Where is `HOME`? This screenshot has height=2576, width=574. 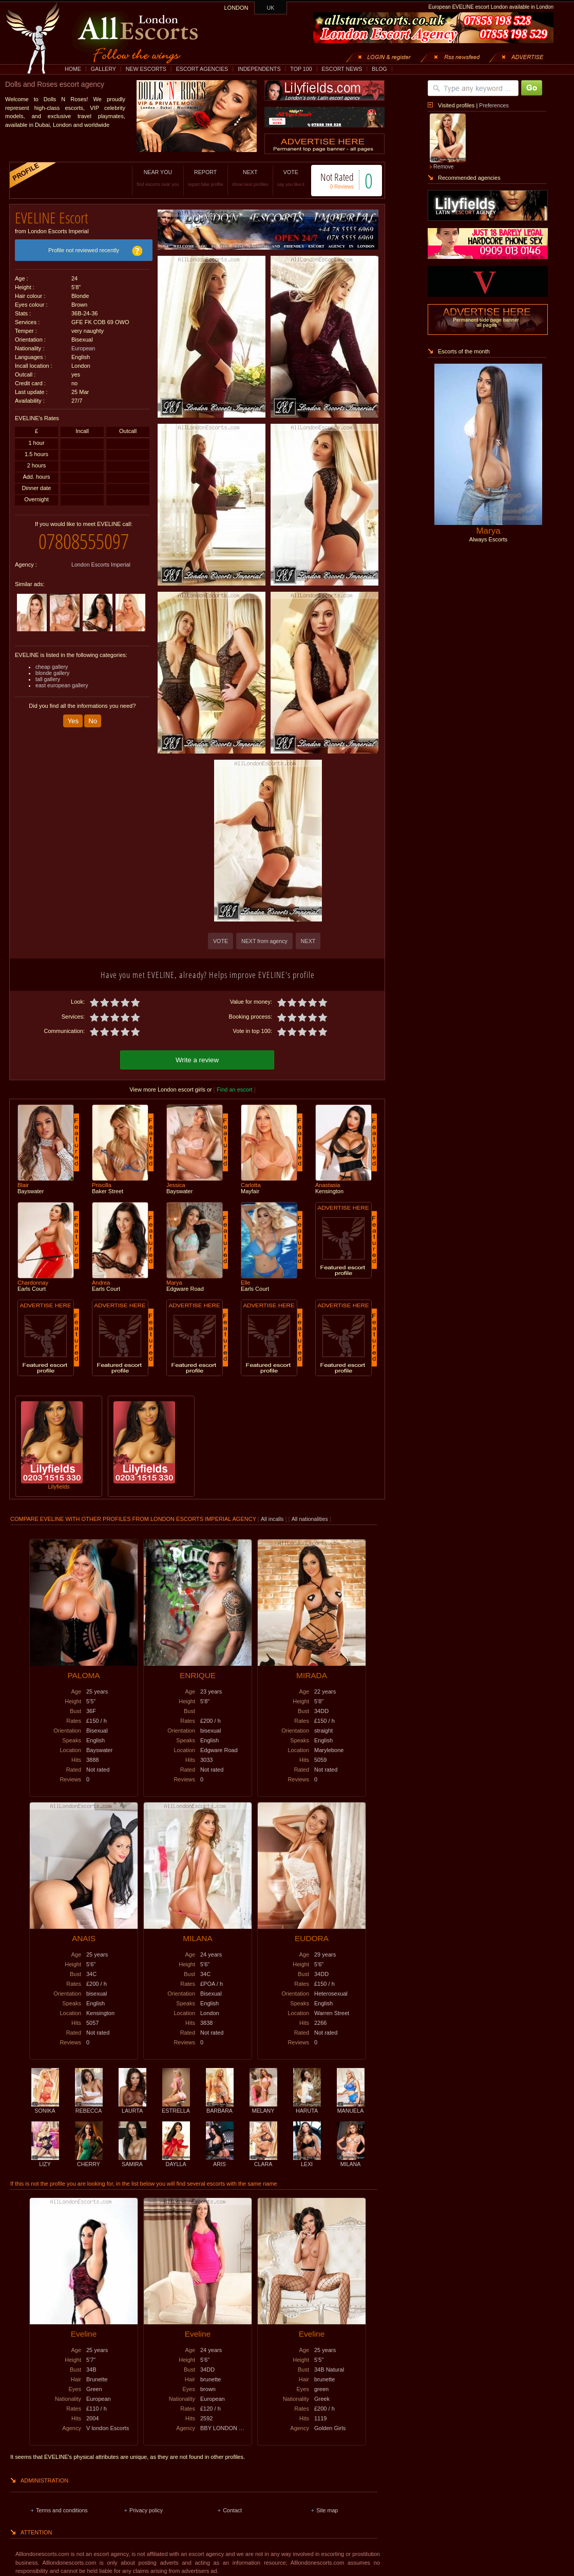 HOME is located at coordinates (73, 69).